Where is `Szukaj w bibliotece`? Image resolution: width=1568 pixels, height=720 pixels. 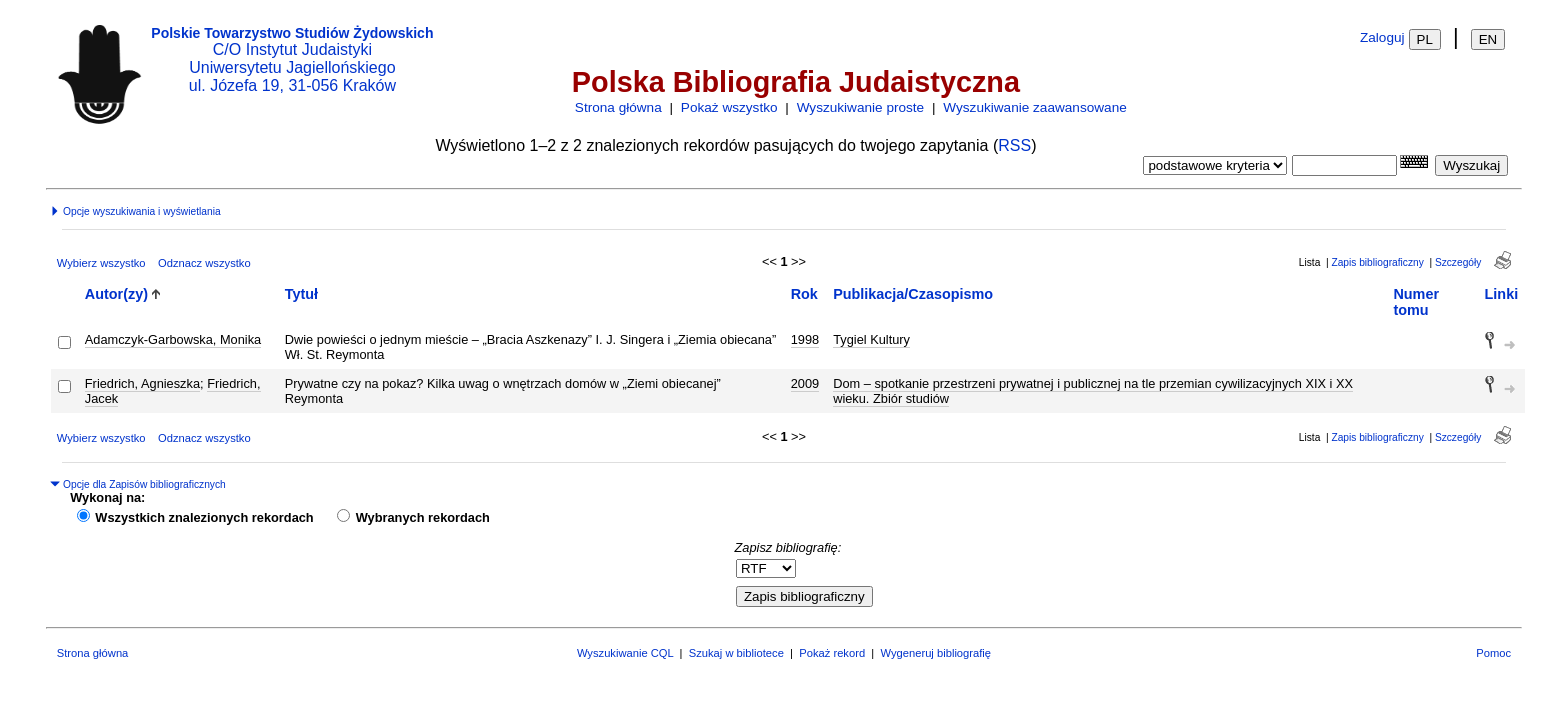
Szukaj w bibliotece is located at coordinates (736, 653).